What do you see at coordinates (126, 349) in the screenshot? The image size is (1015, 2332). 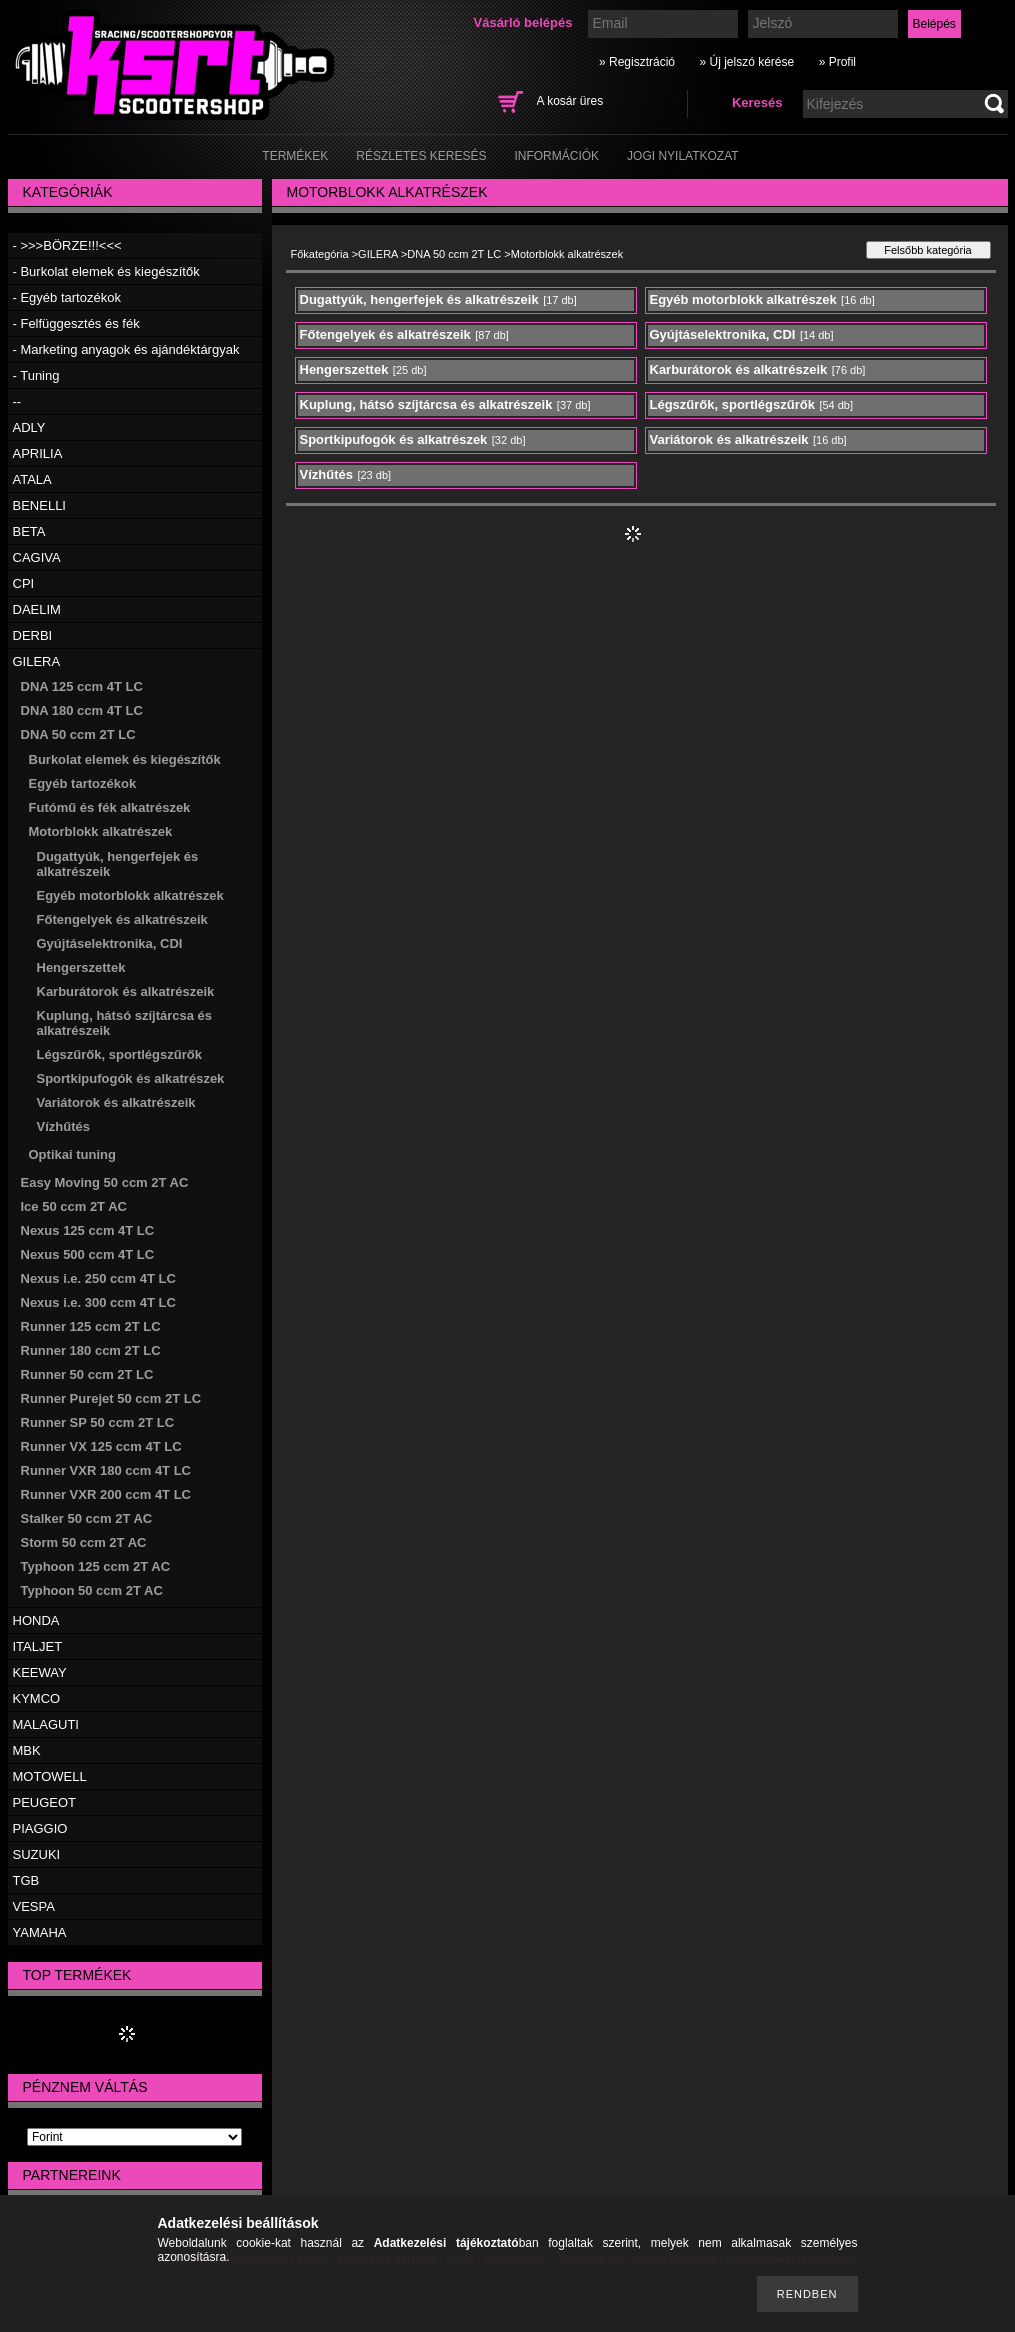 I see `- Marketing anyagok és ajándéktárgyak` at bounding box center [126, 349].